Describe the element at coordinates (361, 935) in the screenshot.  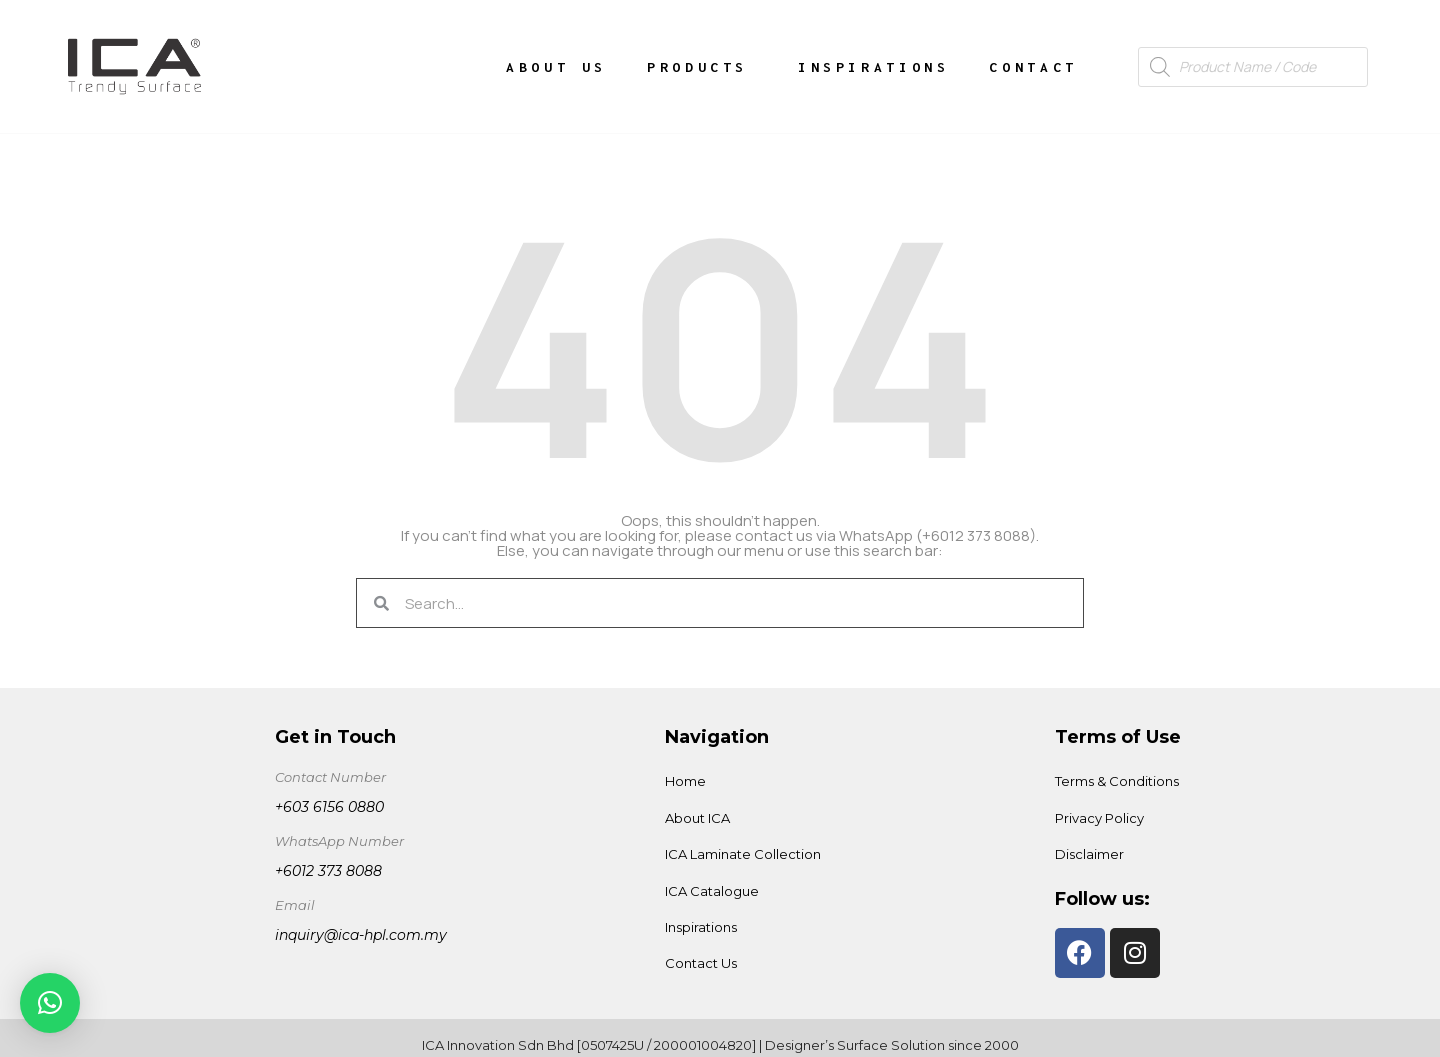
I see `inquiry@ica-hpl.com.my` at that location.